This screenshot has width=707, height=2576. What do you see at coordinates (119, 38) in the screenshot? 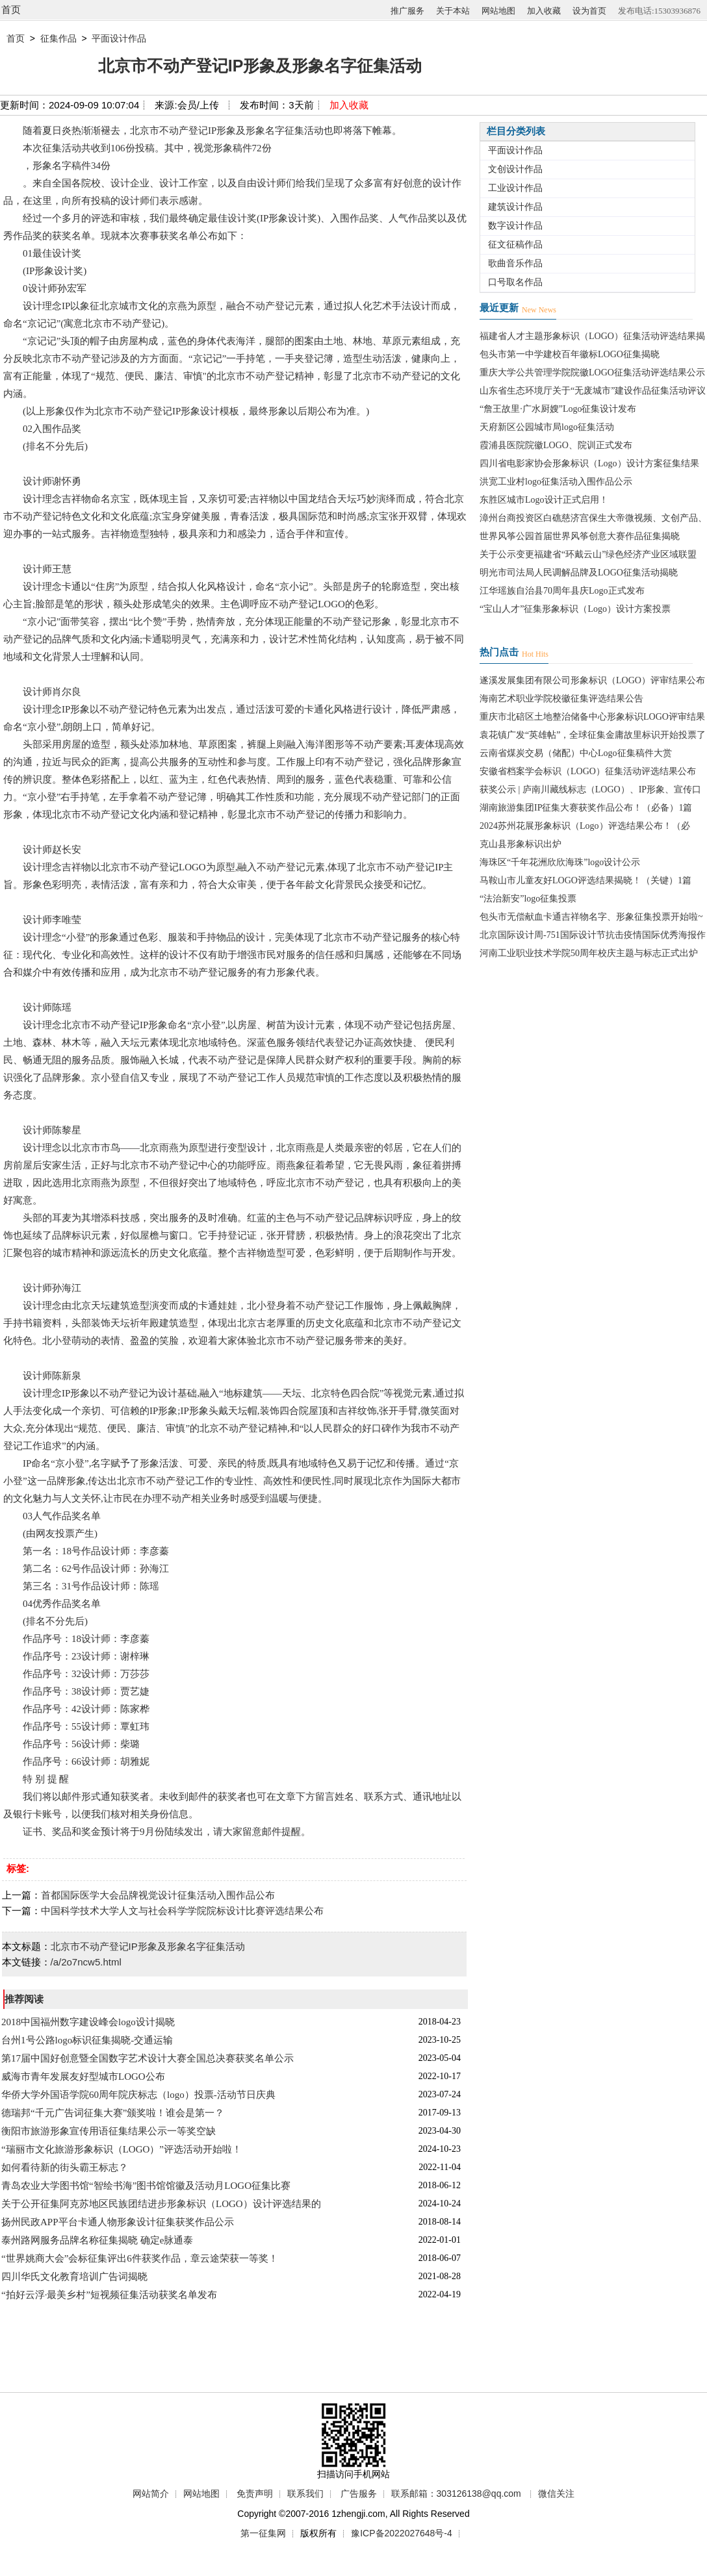
I see `平面设计作品` at bounding box center [119, 38].